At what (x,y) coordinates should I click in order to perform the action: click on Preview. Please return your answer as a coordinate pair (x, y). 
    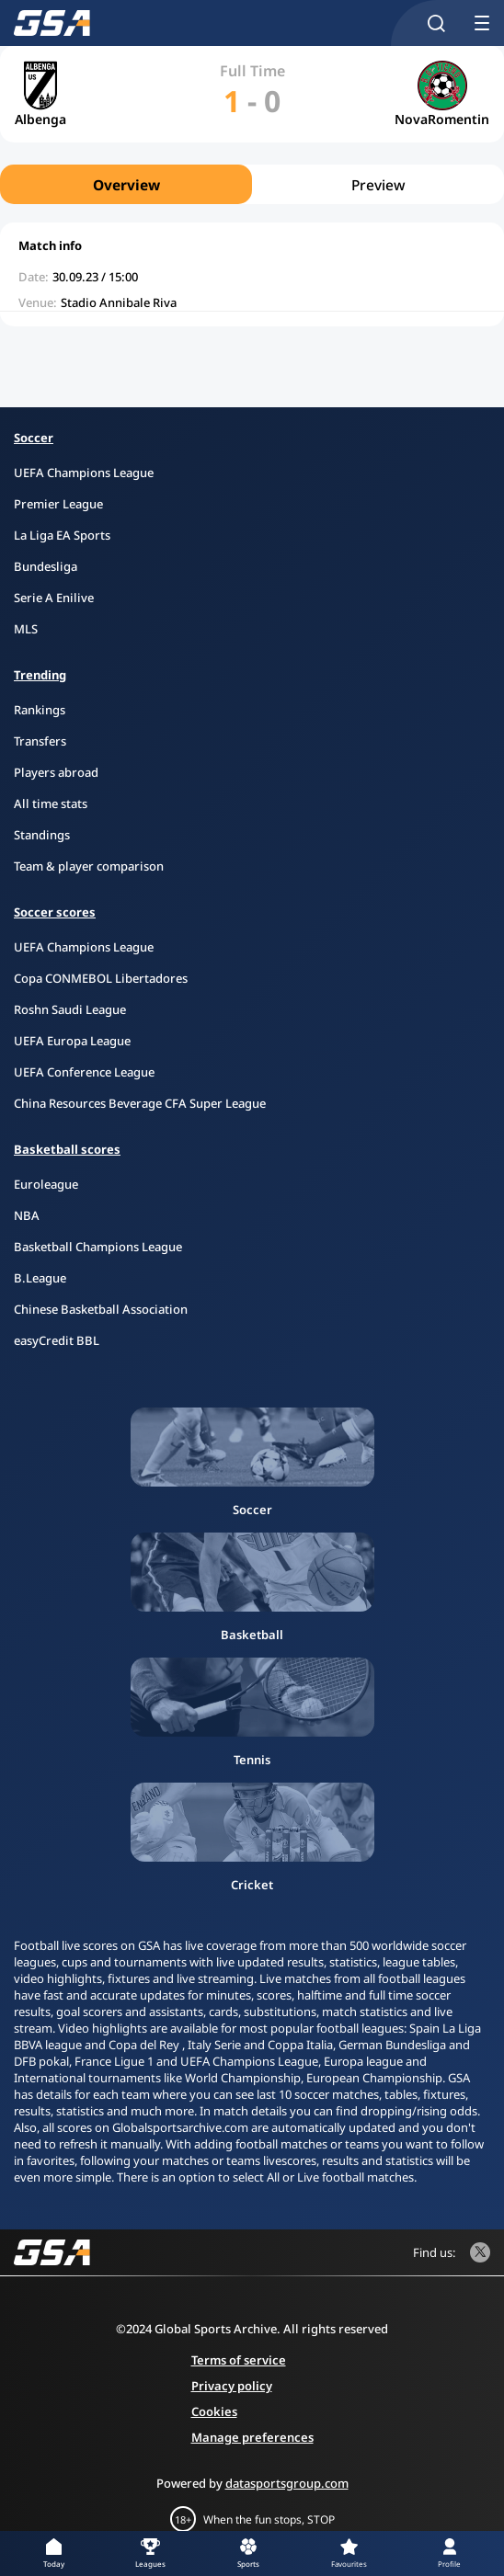
    Looking at the image, I should click on (378, 185).